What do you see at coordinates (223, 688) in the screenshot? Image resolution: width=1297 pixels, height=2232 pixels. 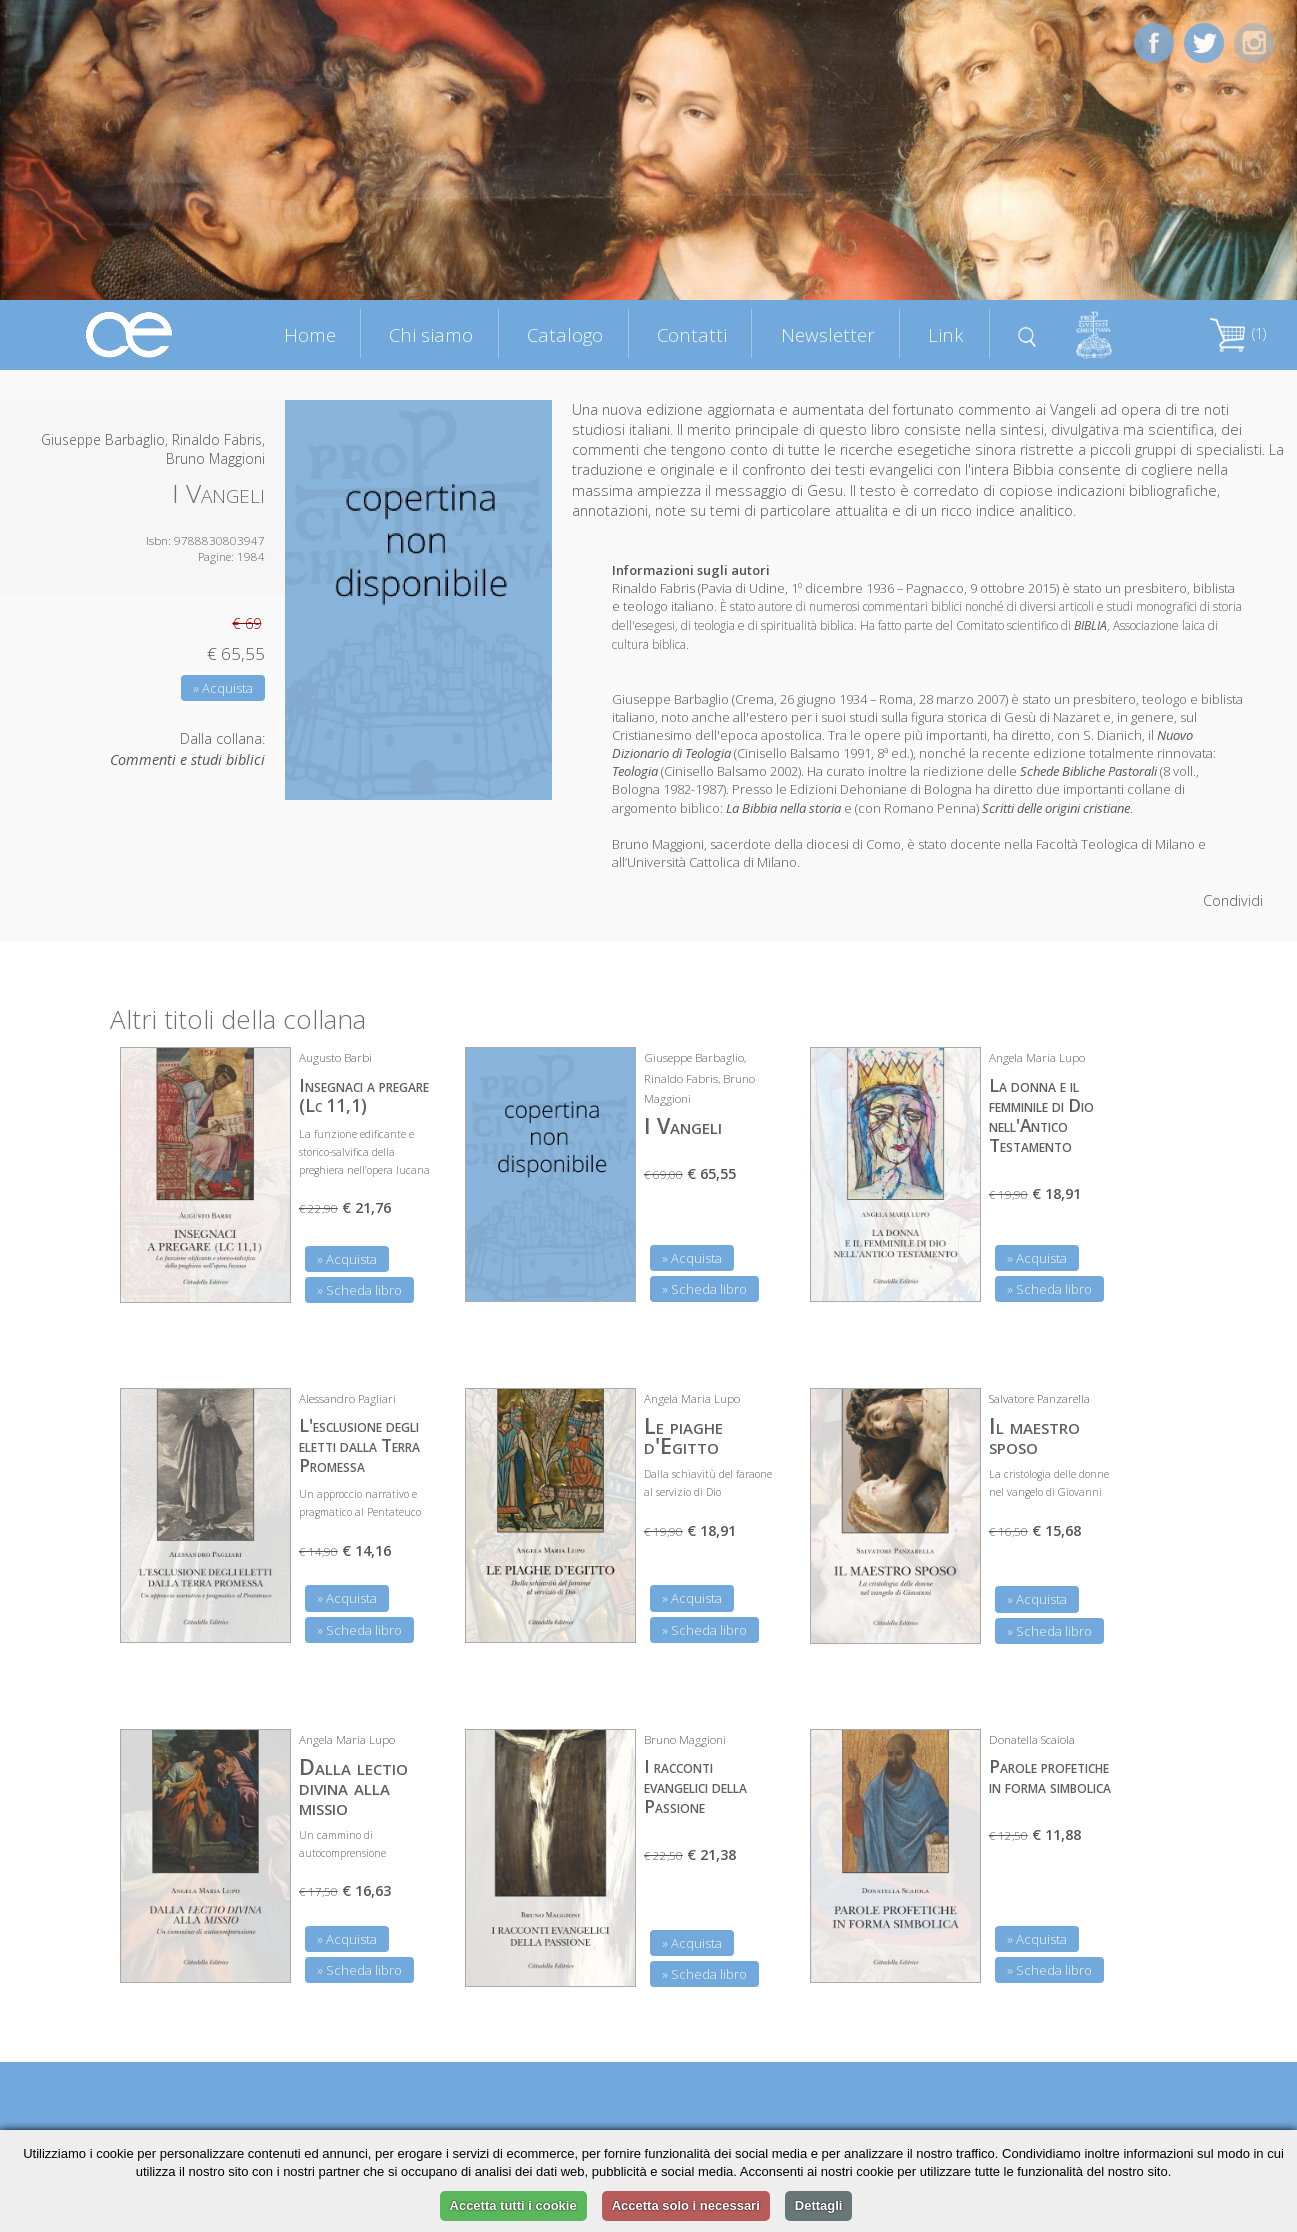 I see `» Acquista` at bounding box center [223, 688].